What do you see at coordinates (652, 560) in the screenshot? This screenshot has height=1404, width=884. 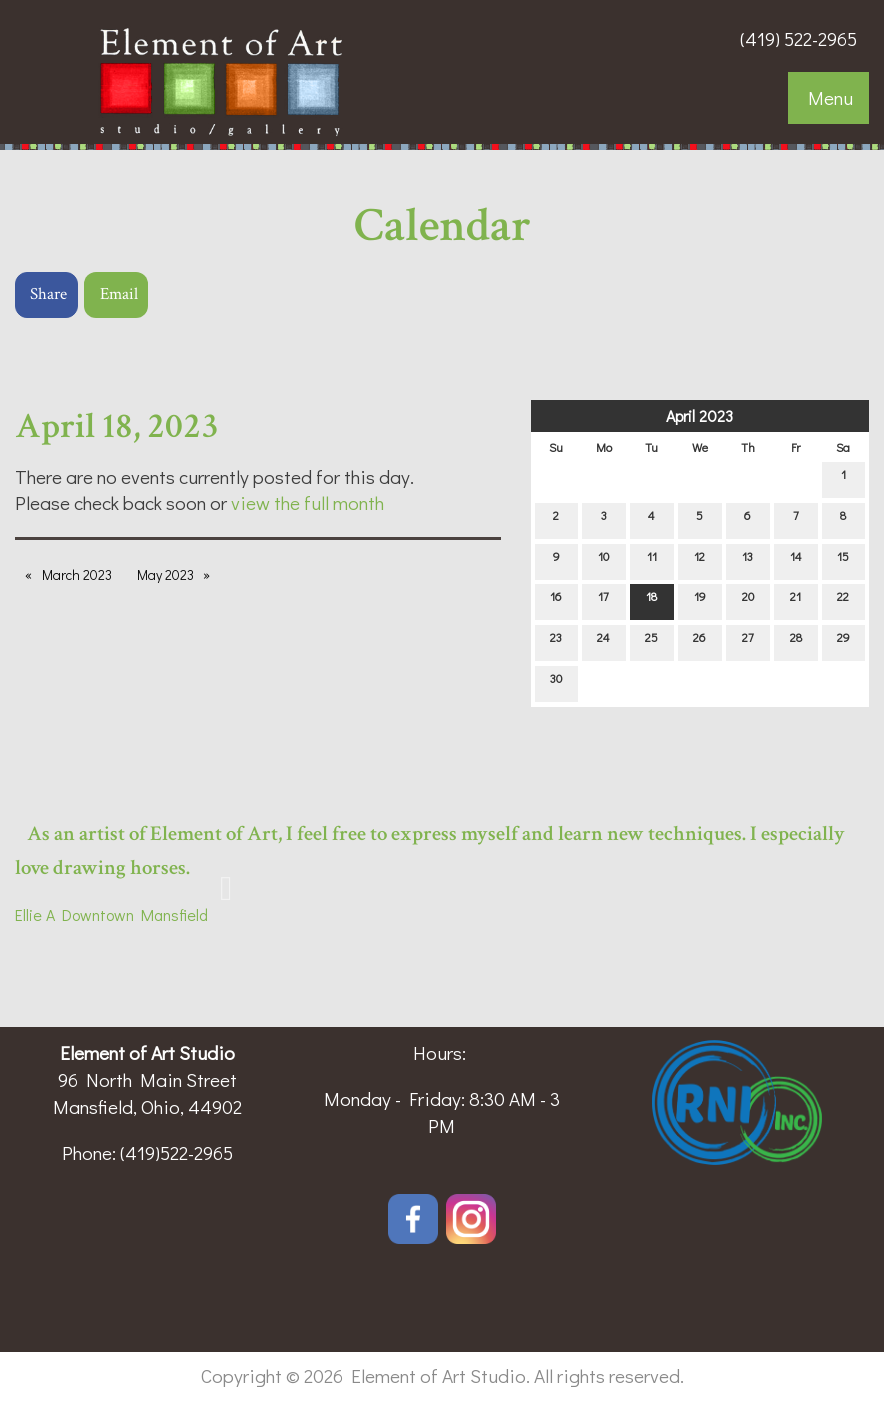 I see `11` at bounding box center [652, 560].